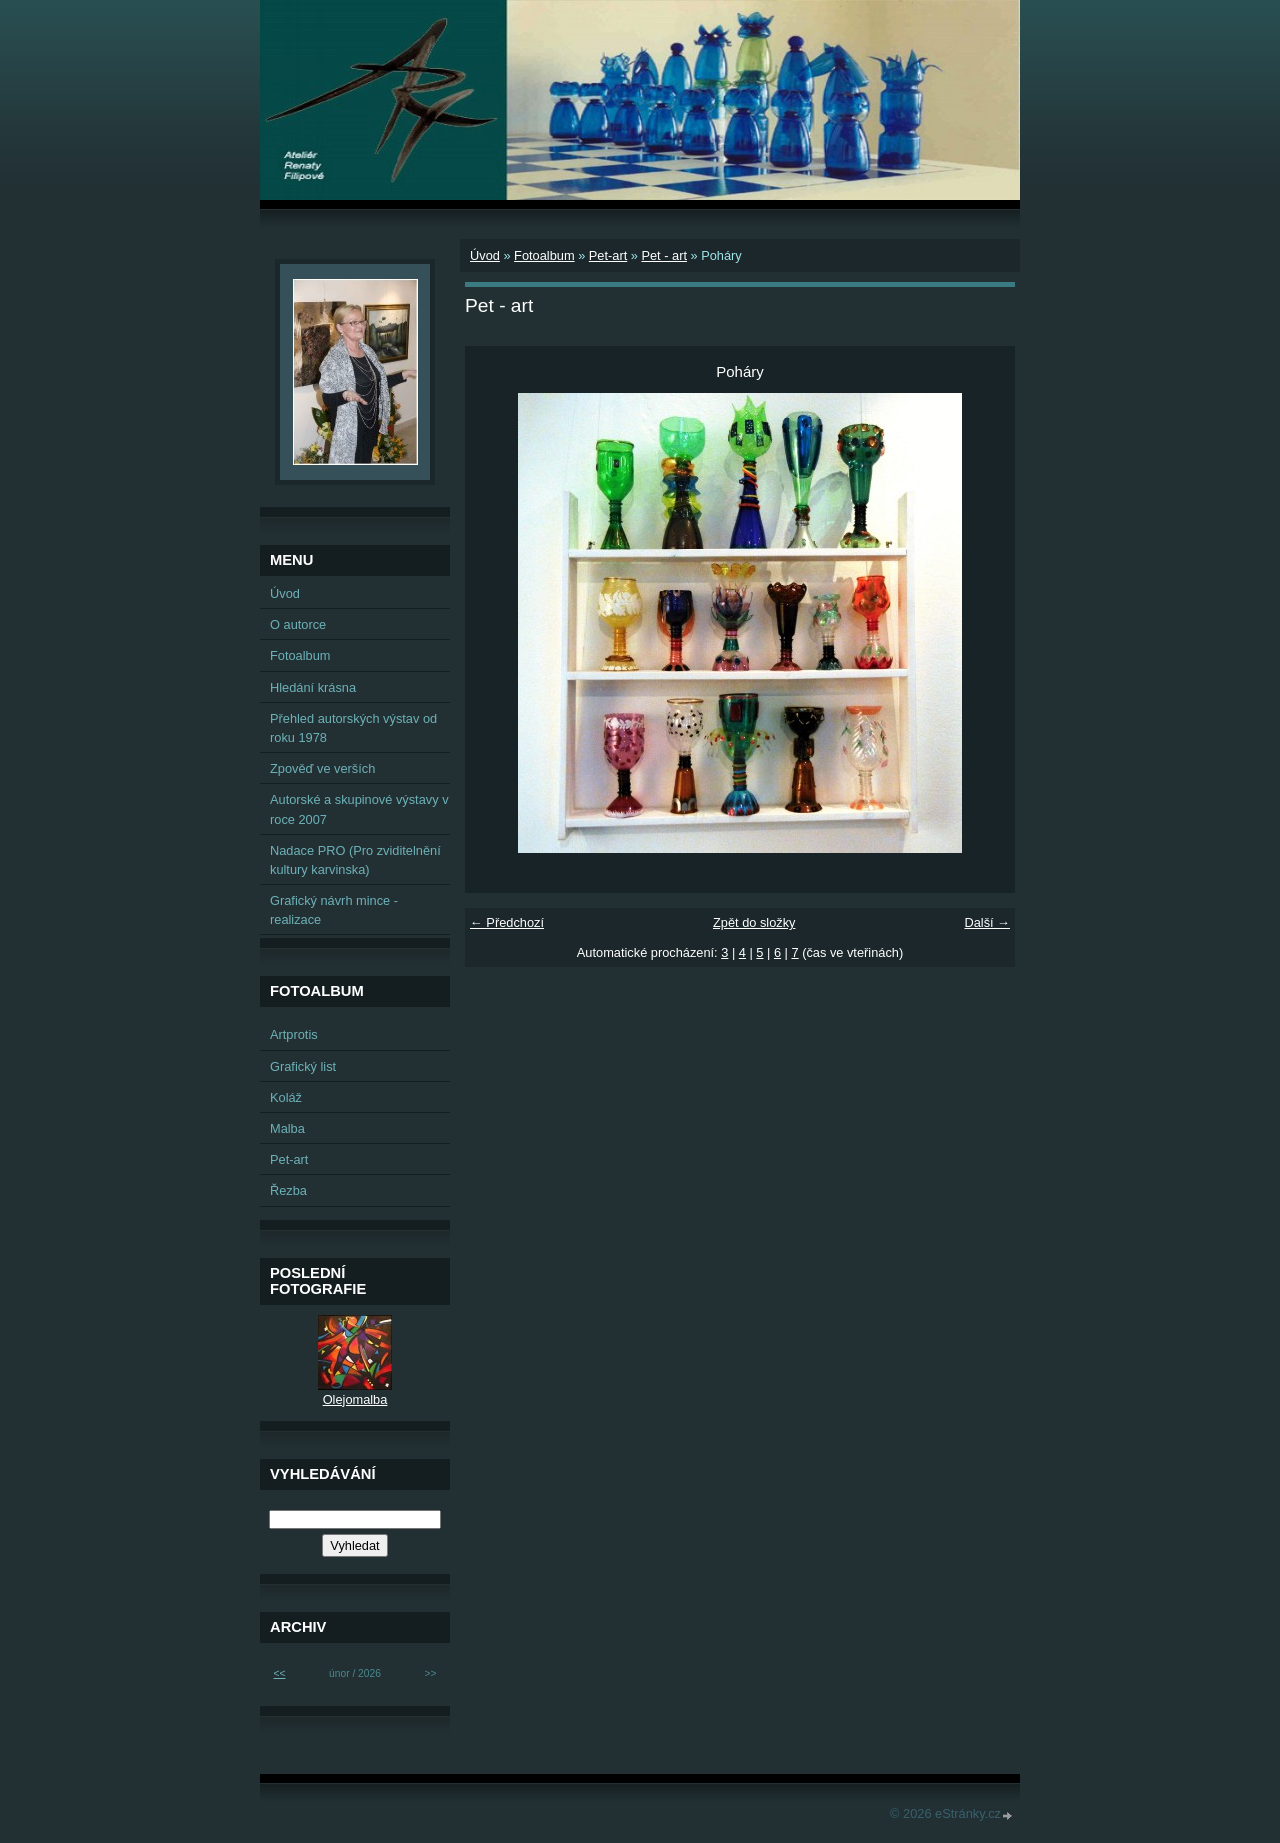 The image size is (1280, 1843). Describe the element at coordinates (355, 1399) in the screenshot. I see `Olejomalba` at that location.